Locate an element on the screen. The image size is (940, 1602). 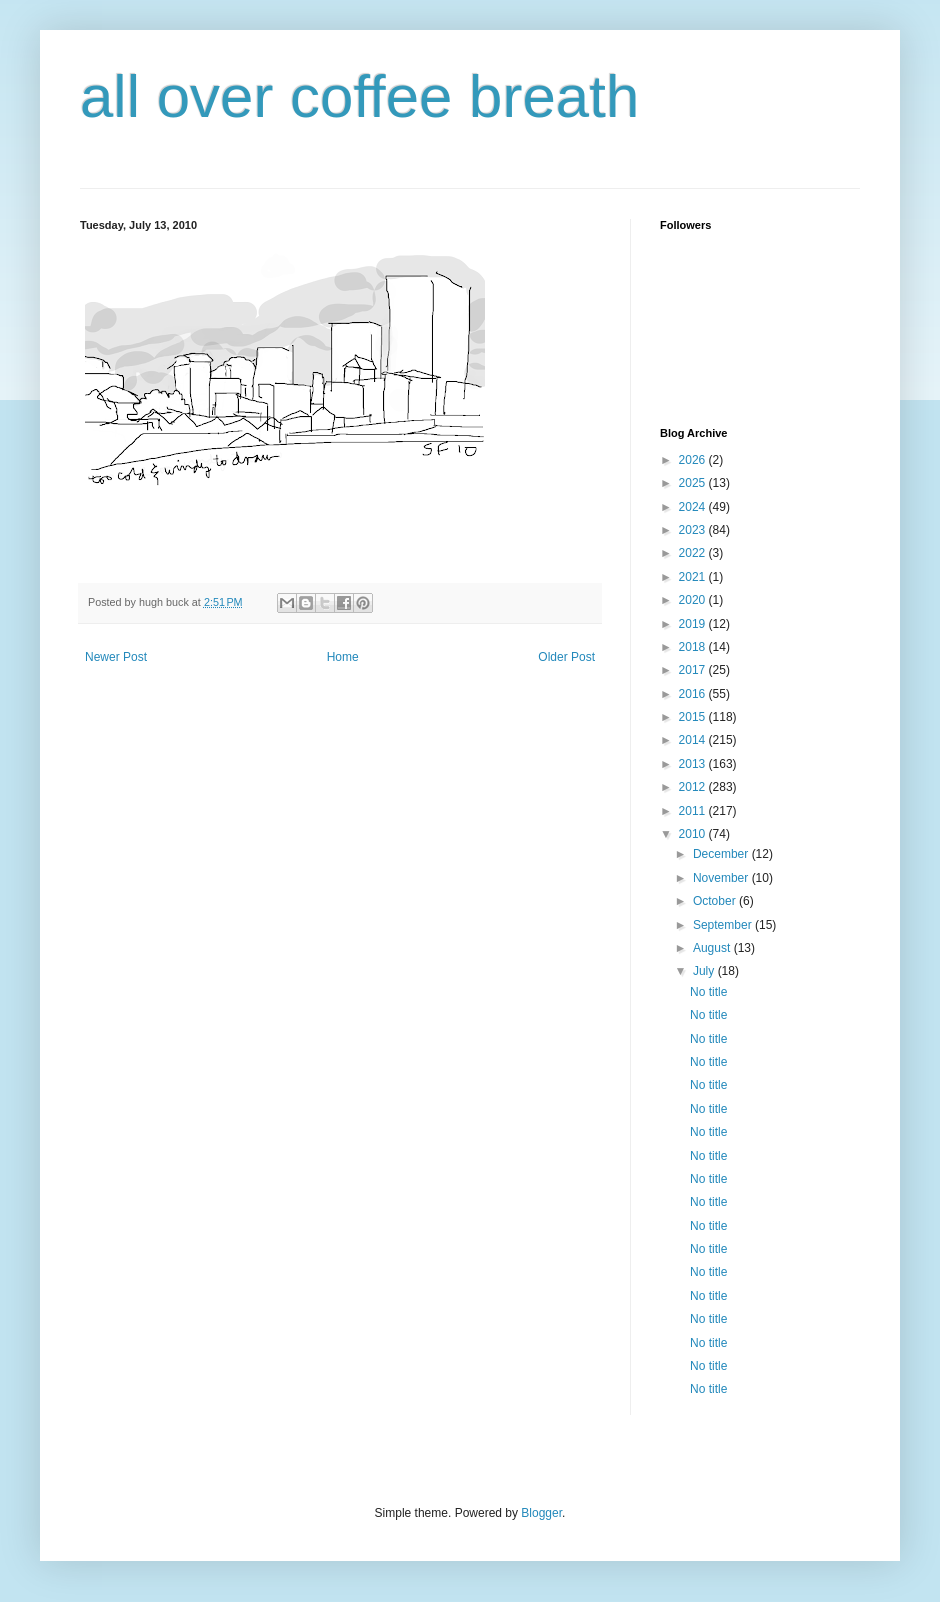
2014 is located at coordinates (694, 740).